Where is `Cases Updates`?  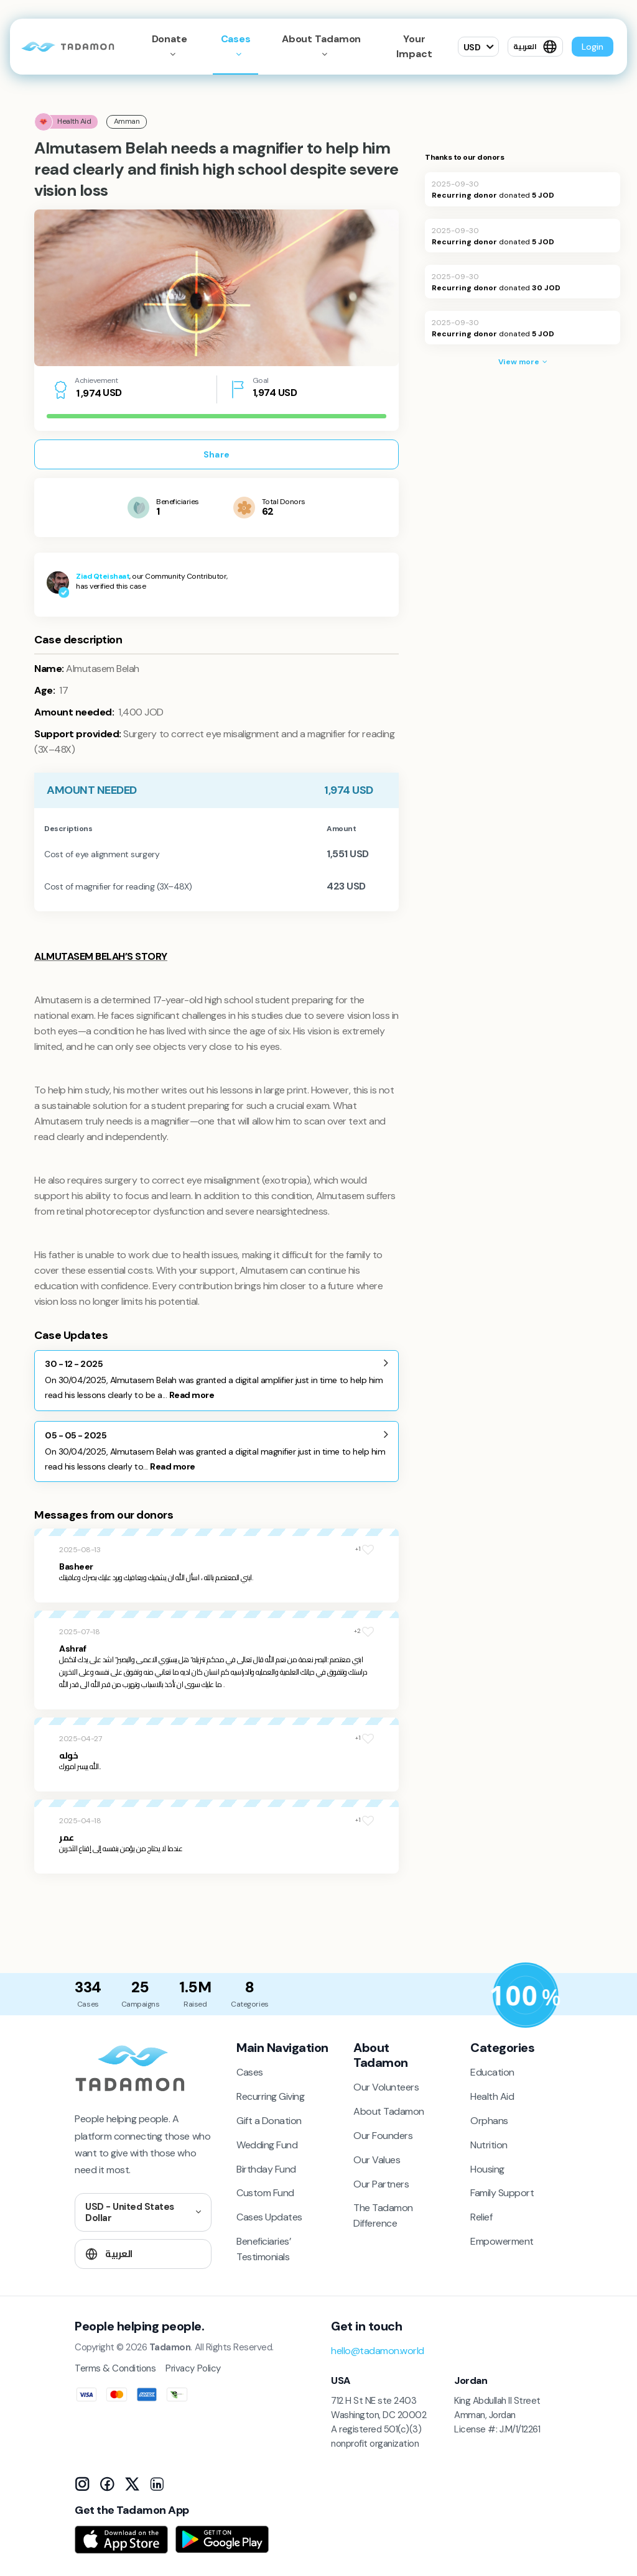
Cases Updates is located at coordinates (269, 2217).